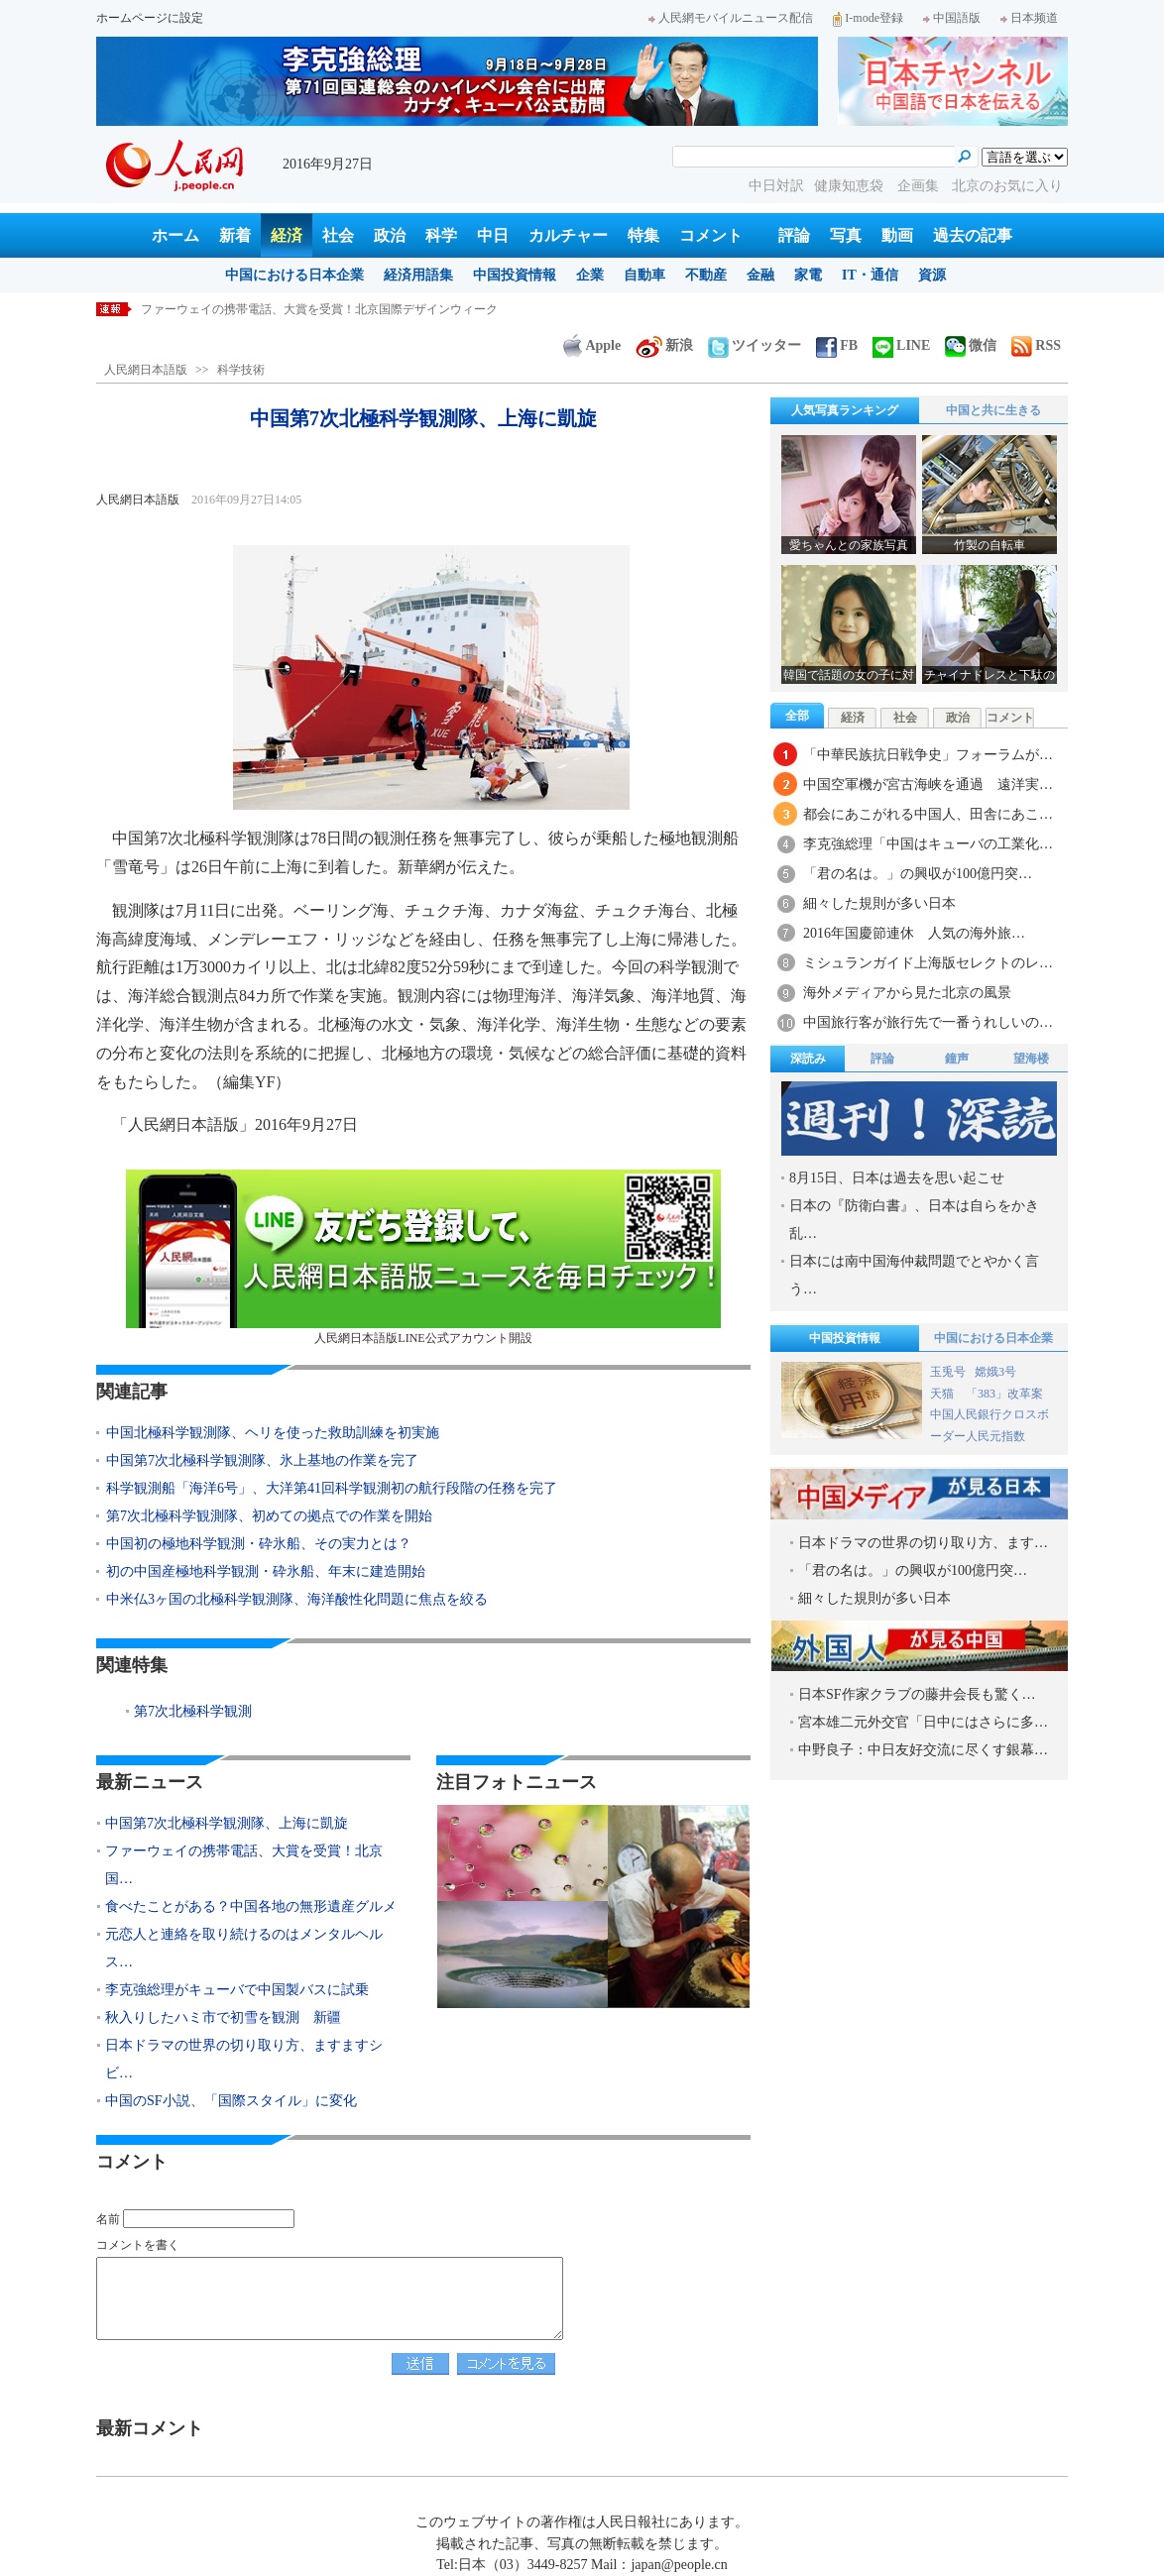 This screenshot has width=1164, height=2576. Describe the element at coordinates (760, 275) in the screenshot. I see `金融` at that location.